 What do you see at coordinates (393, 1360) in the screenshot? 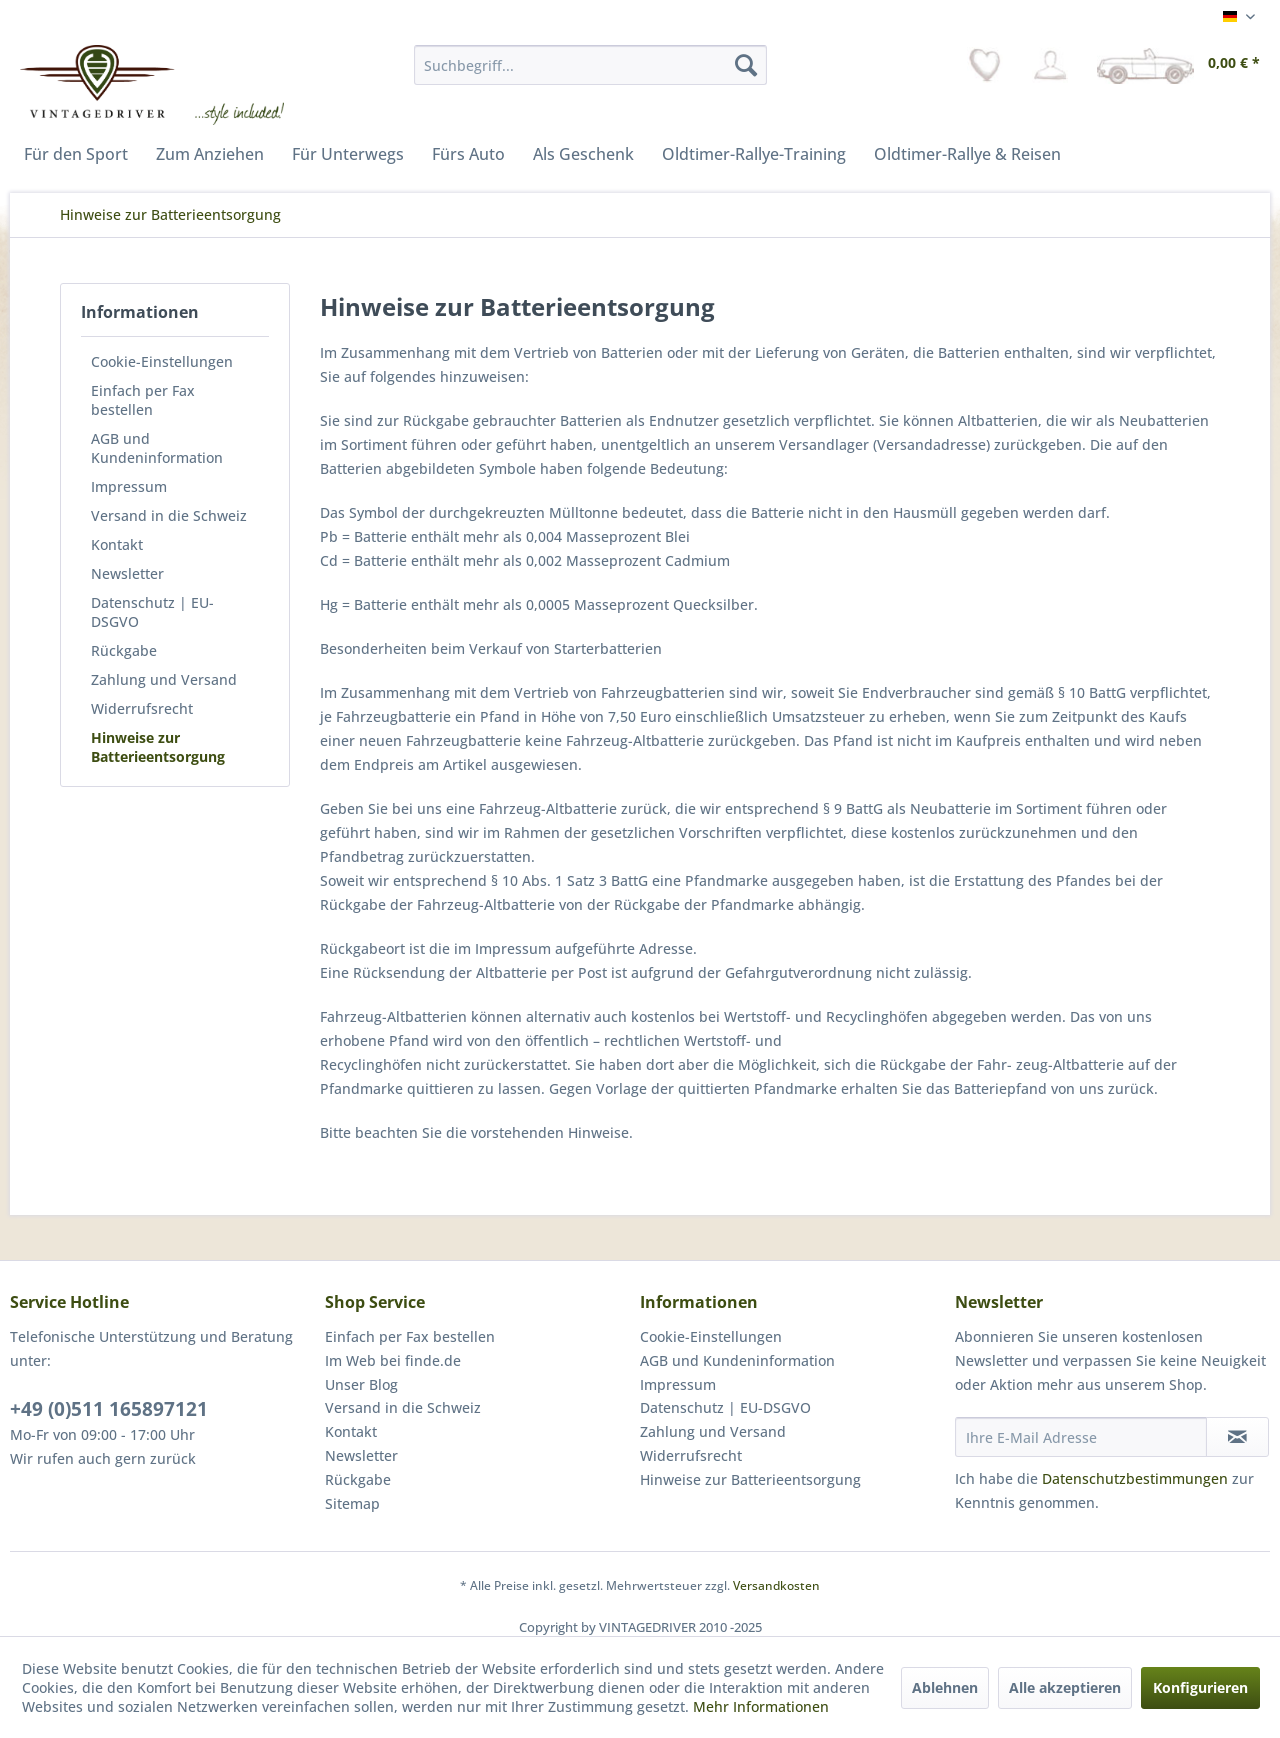
I see `Im Web bei finde.de` at bounding box center [393, 1360].